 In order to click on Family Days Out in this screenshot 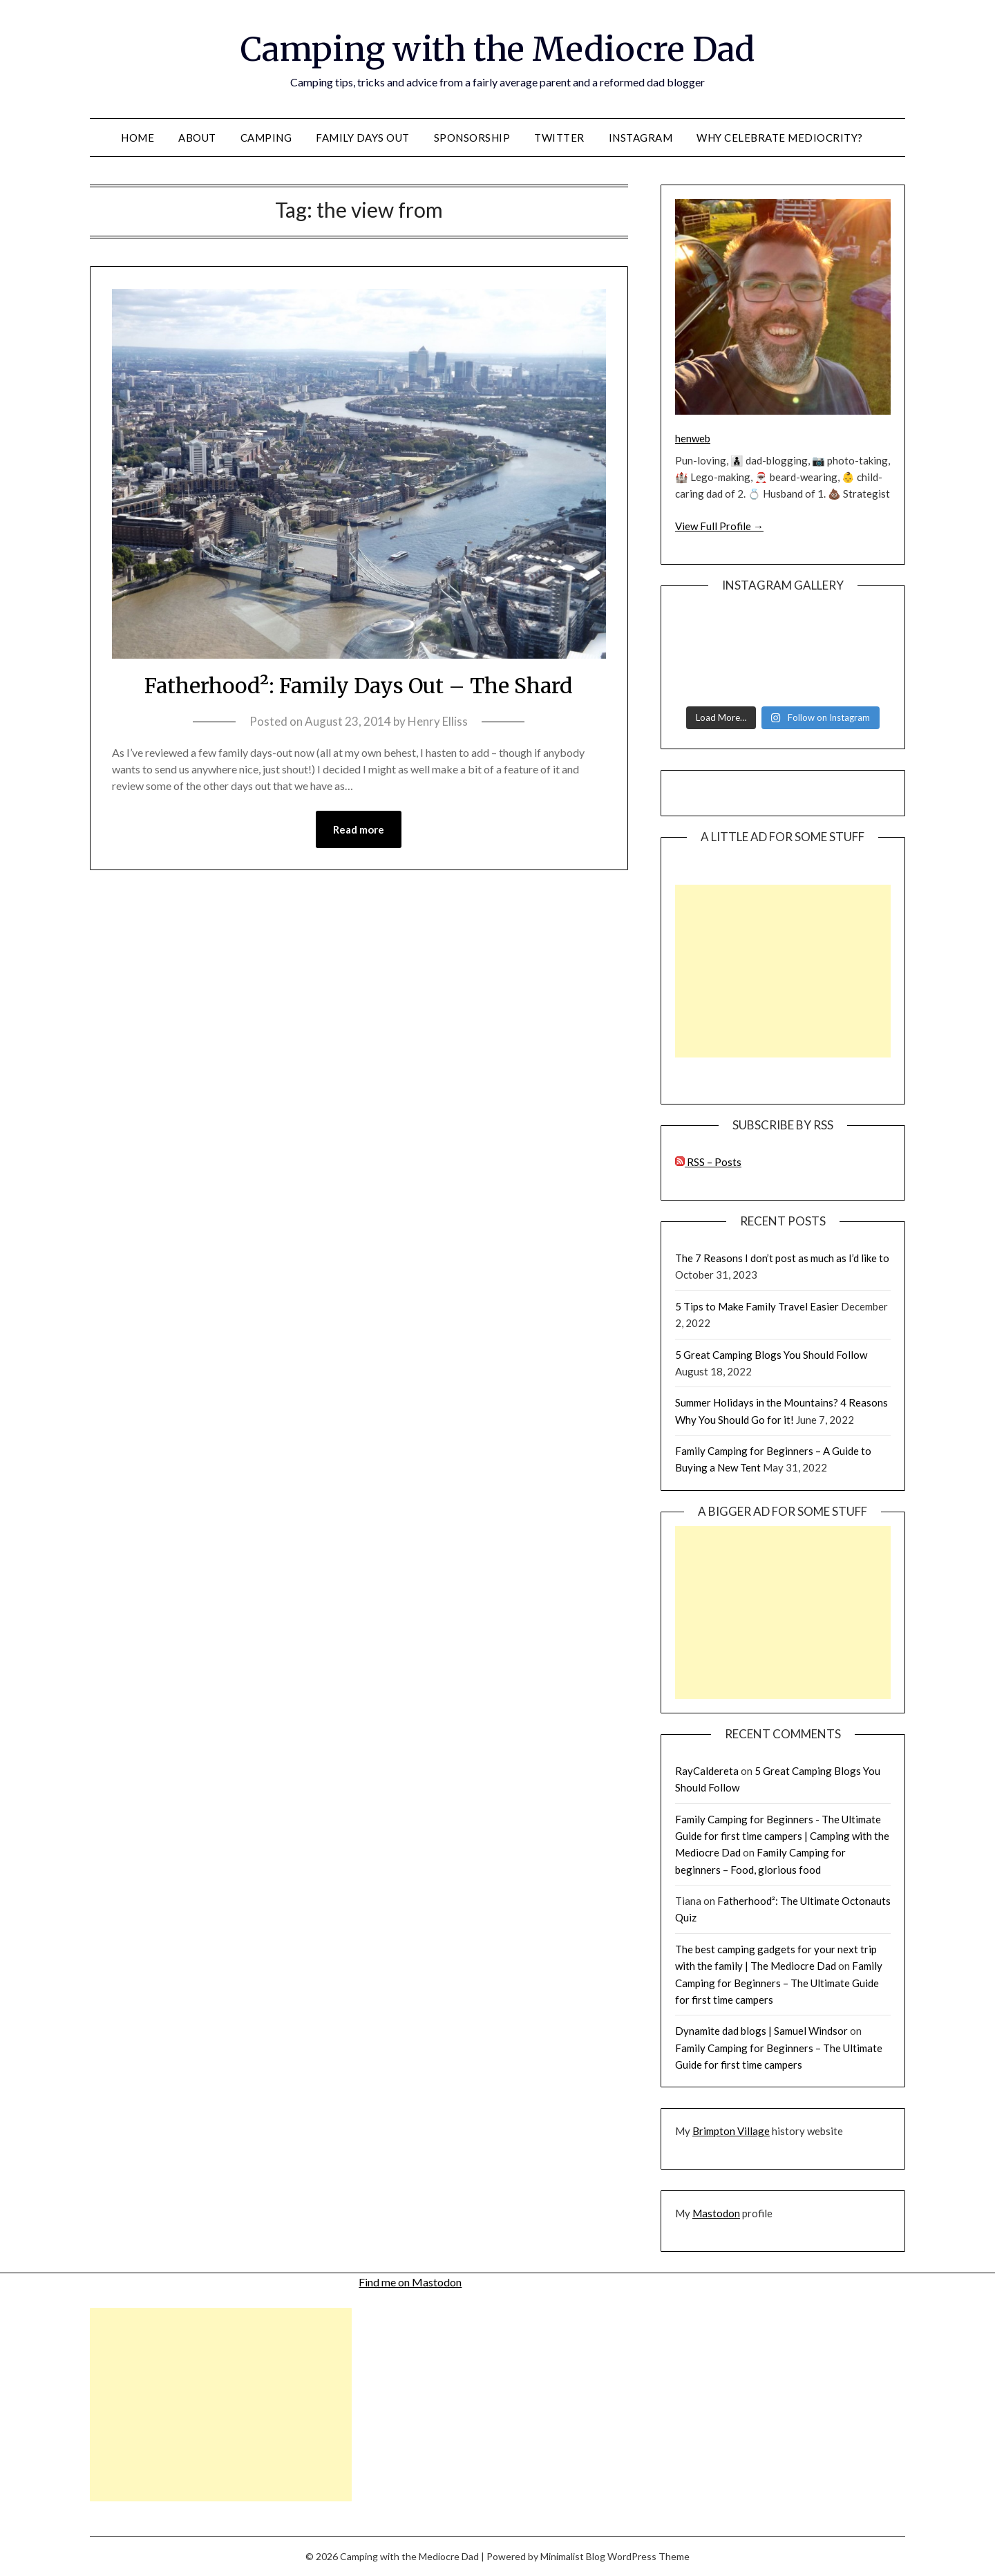, I will do `click(363, 137)`.